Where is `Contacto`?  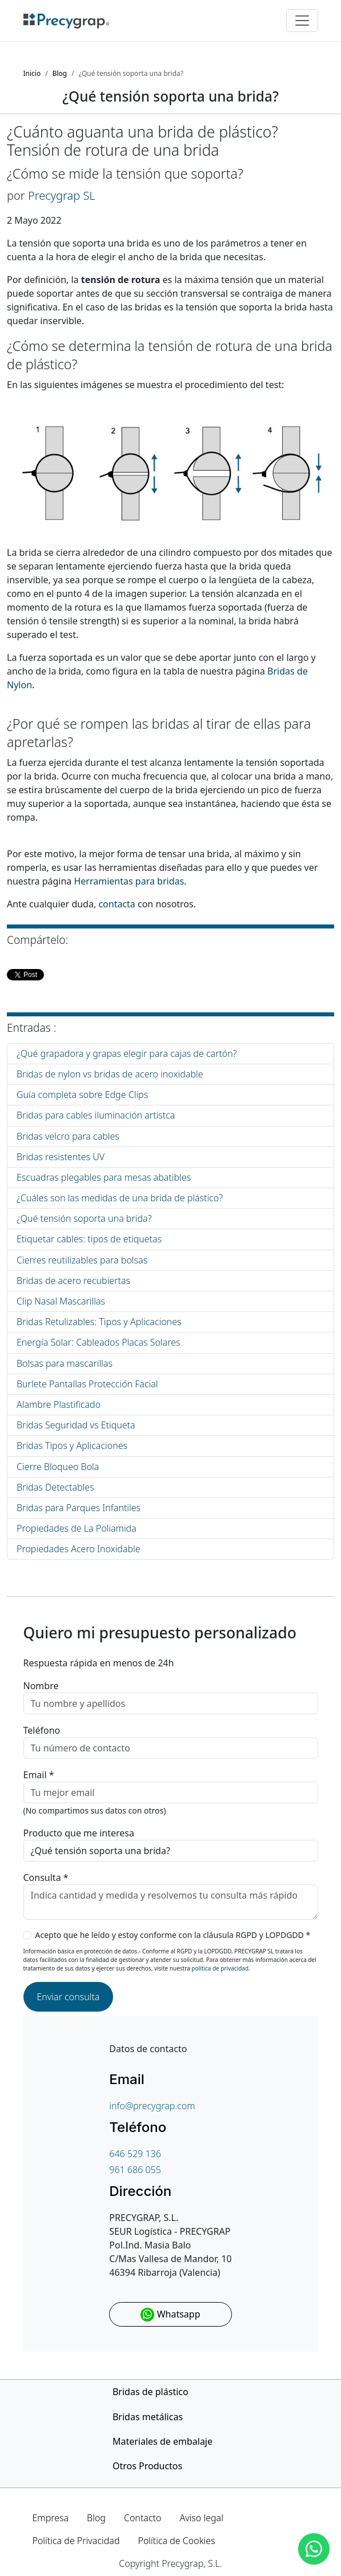
Contacto is located at coordinates (142, 2518).